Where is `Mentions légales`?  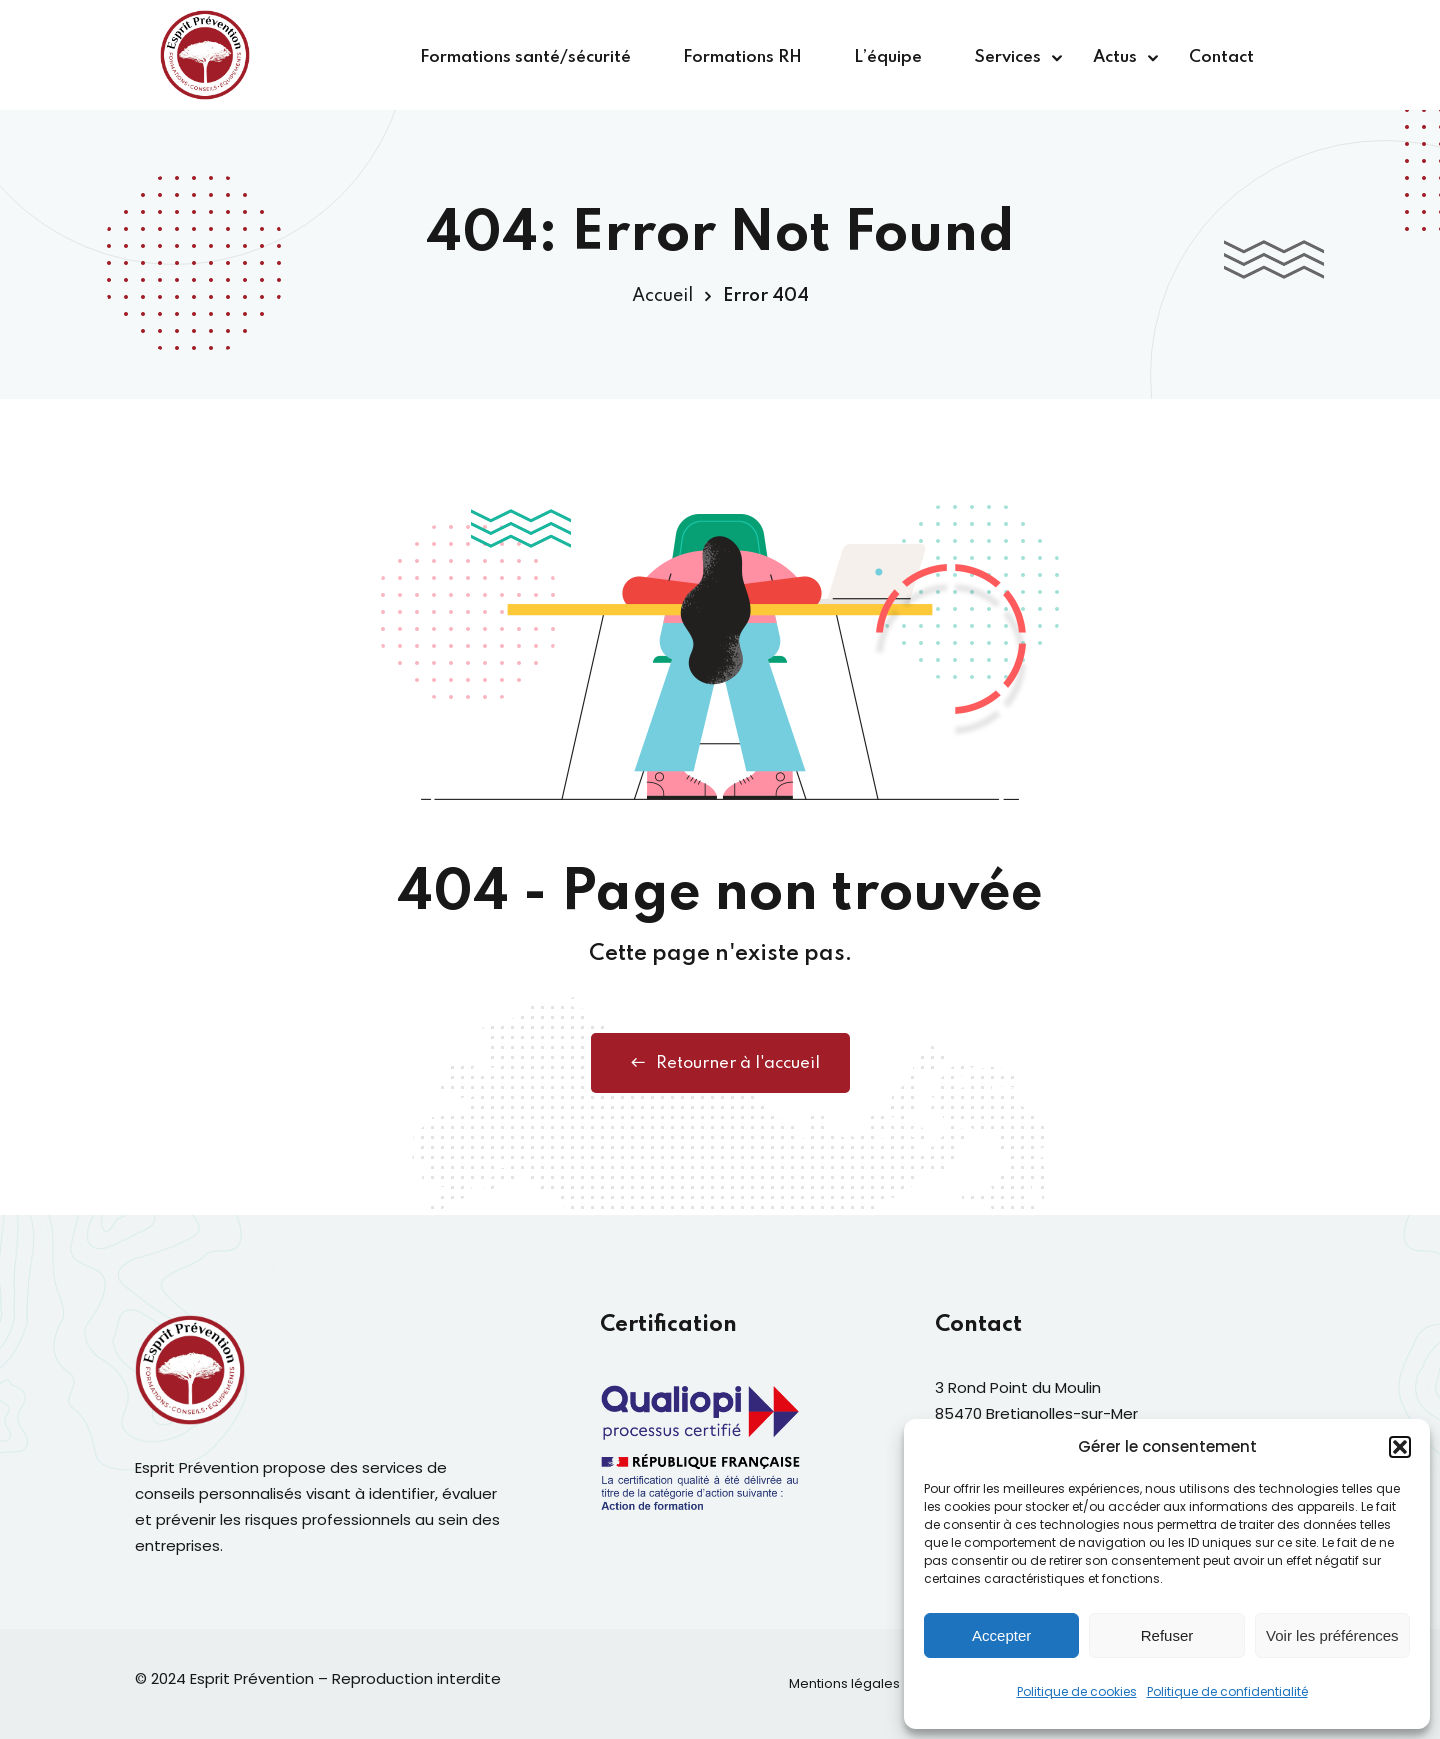
Mentions légales is located at coordinates (844, 1683).